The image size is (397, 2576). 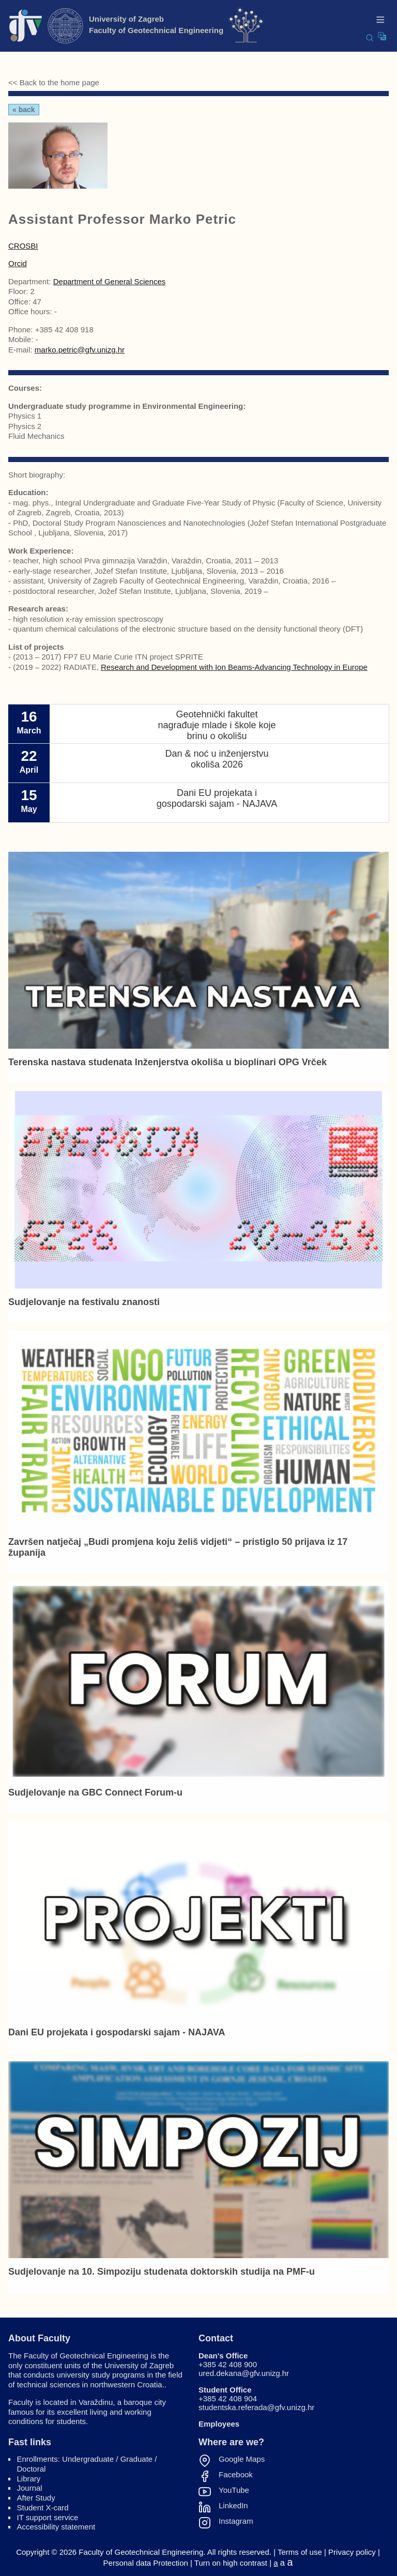 I want to click on Student X-card, so click(x=43, y=2507).